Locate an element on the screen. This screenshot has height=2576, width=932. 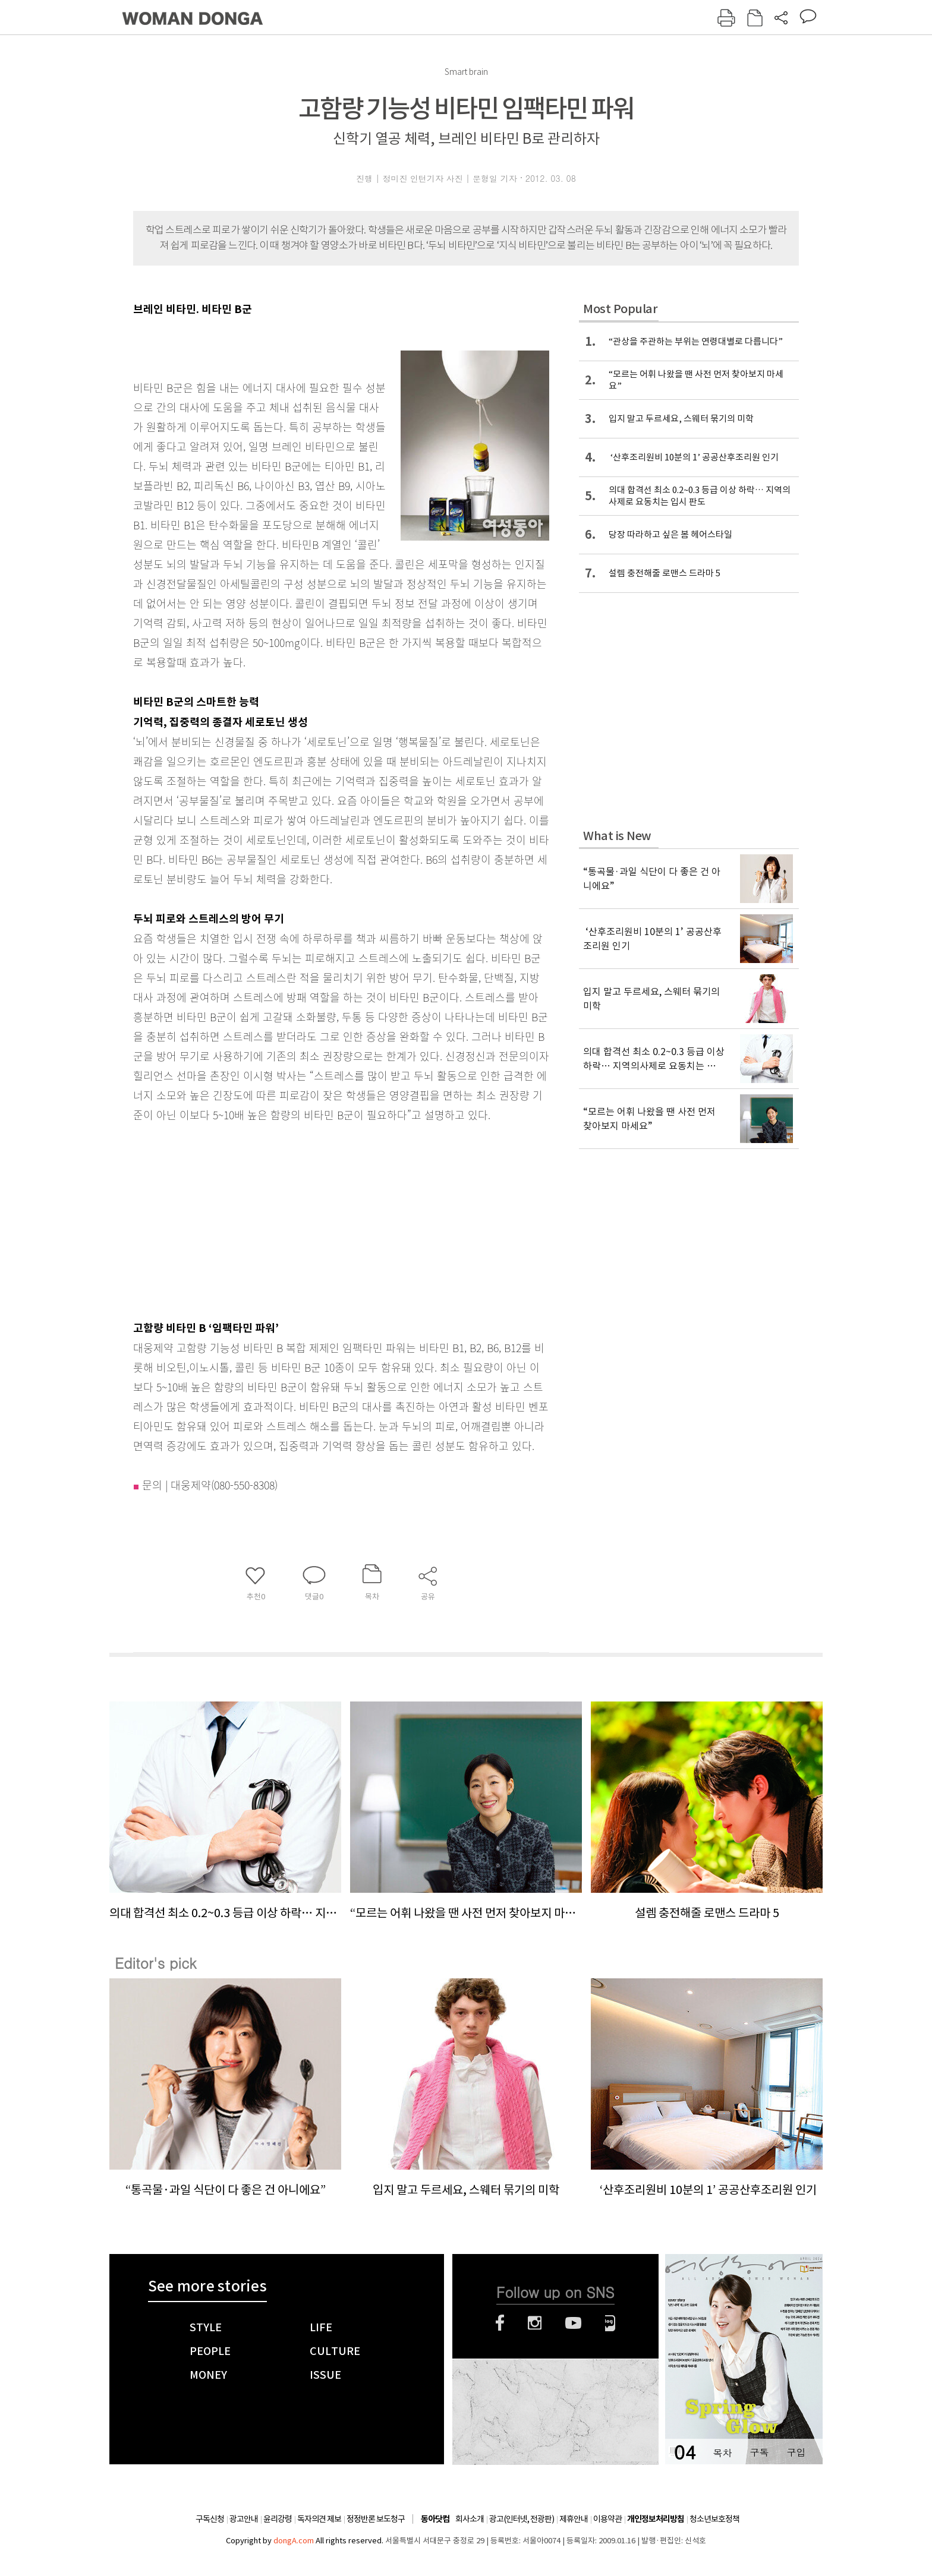
[Advertisement] is located at coordinates (311, 1218).